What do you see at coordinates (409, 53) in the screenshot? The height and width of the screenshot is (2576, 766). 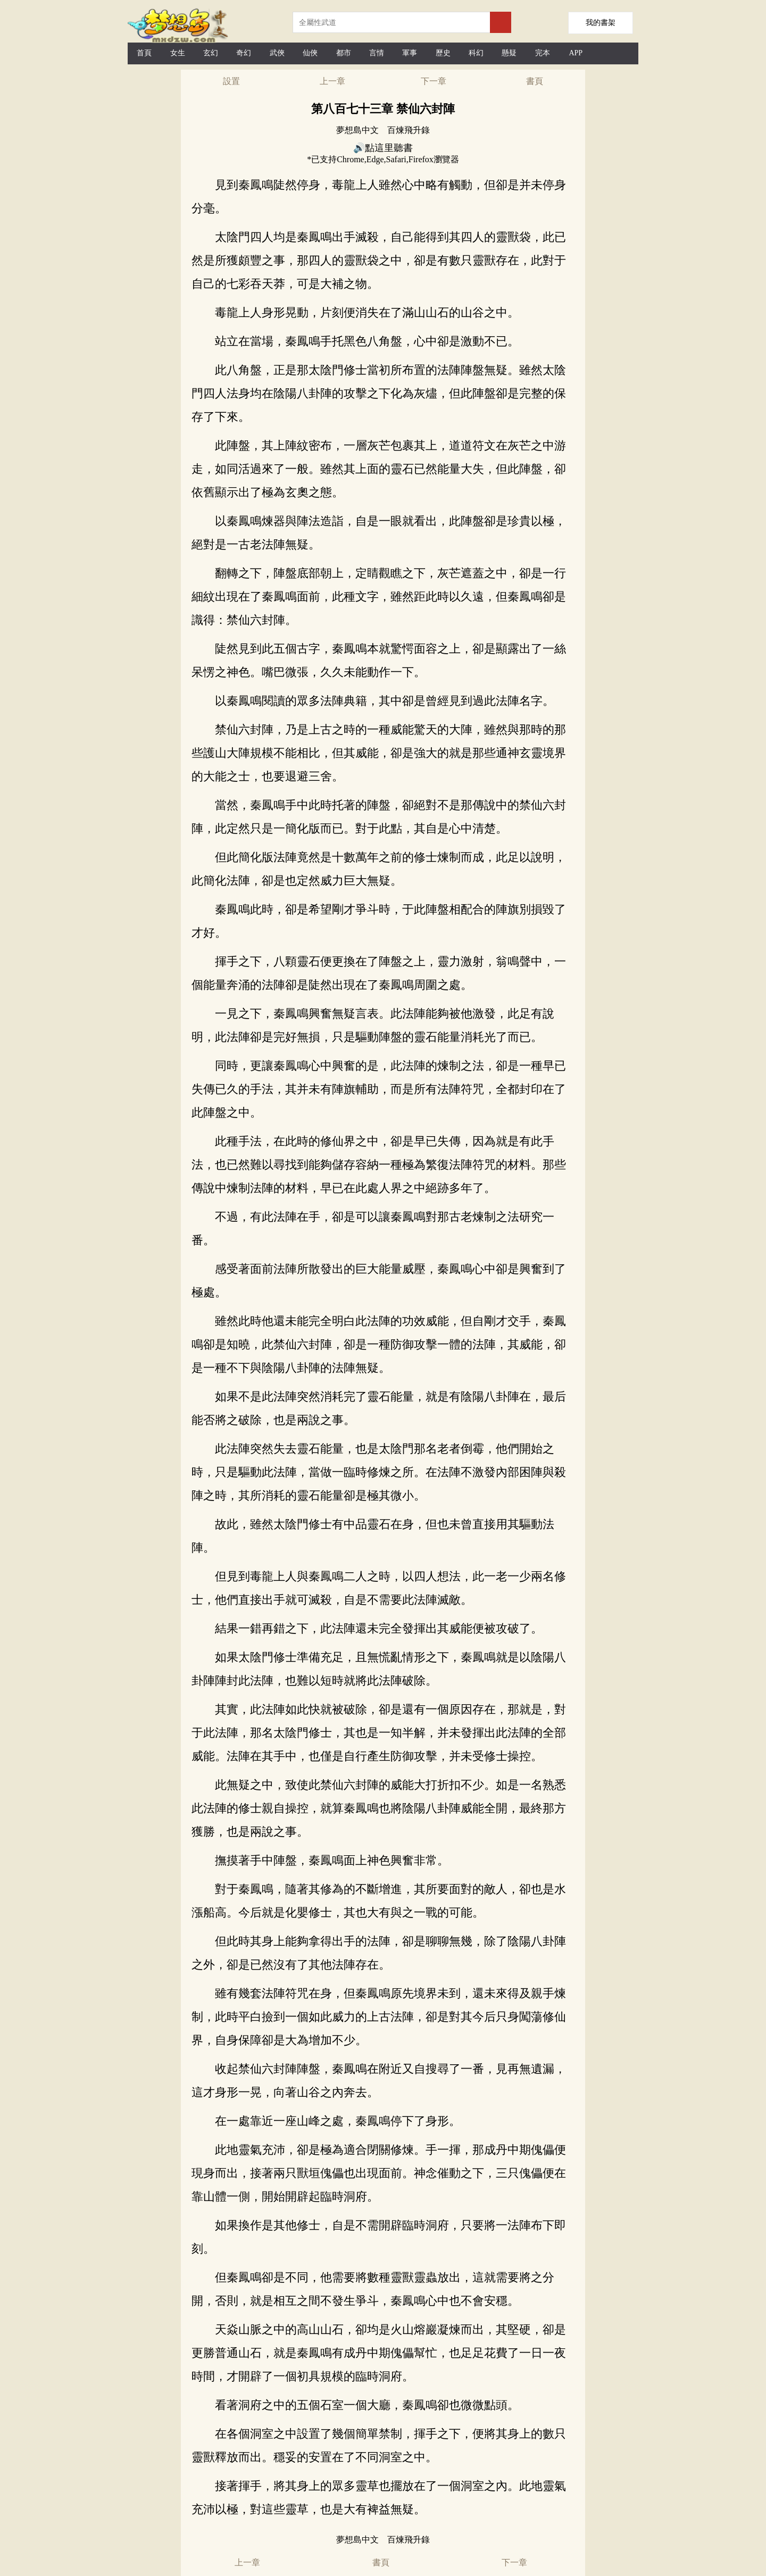 I see `軍事` at bounding box center [409, 53].